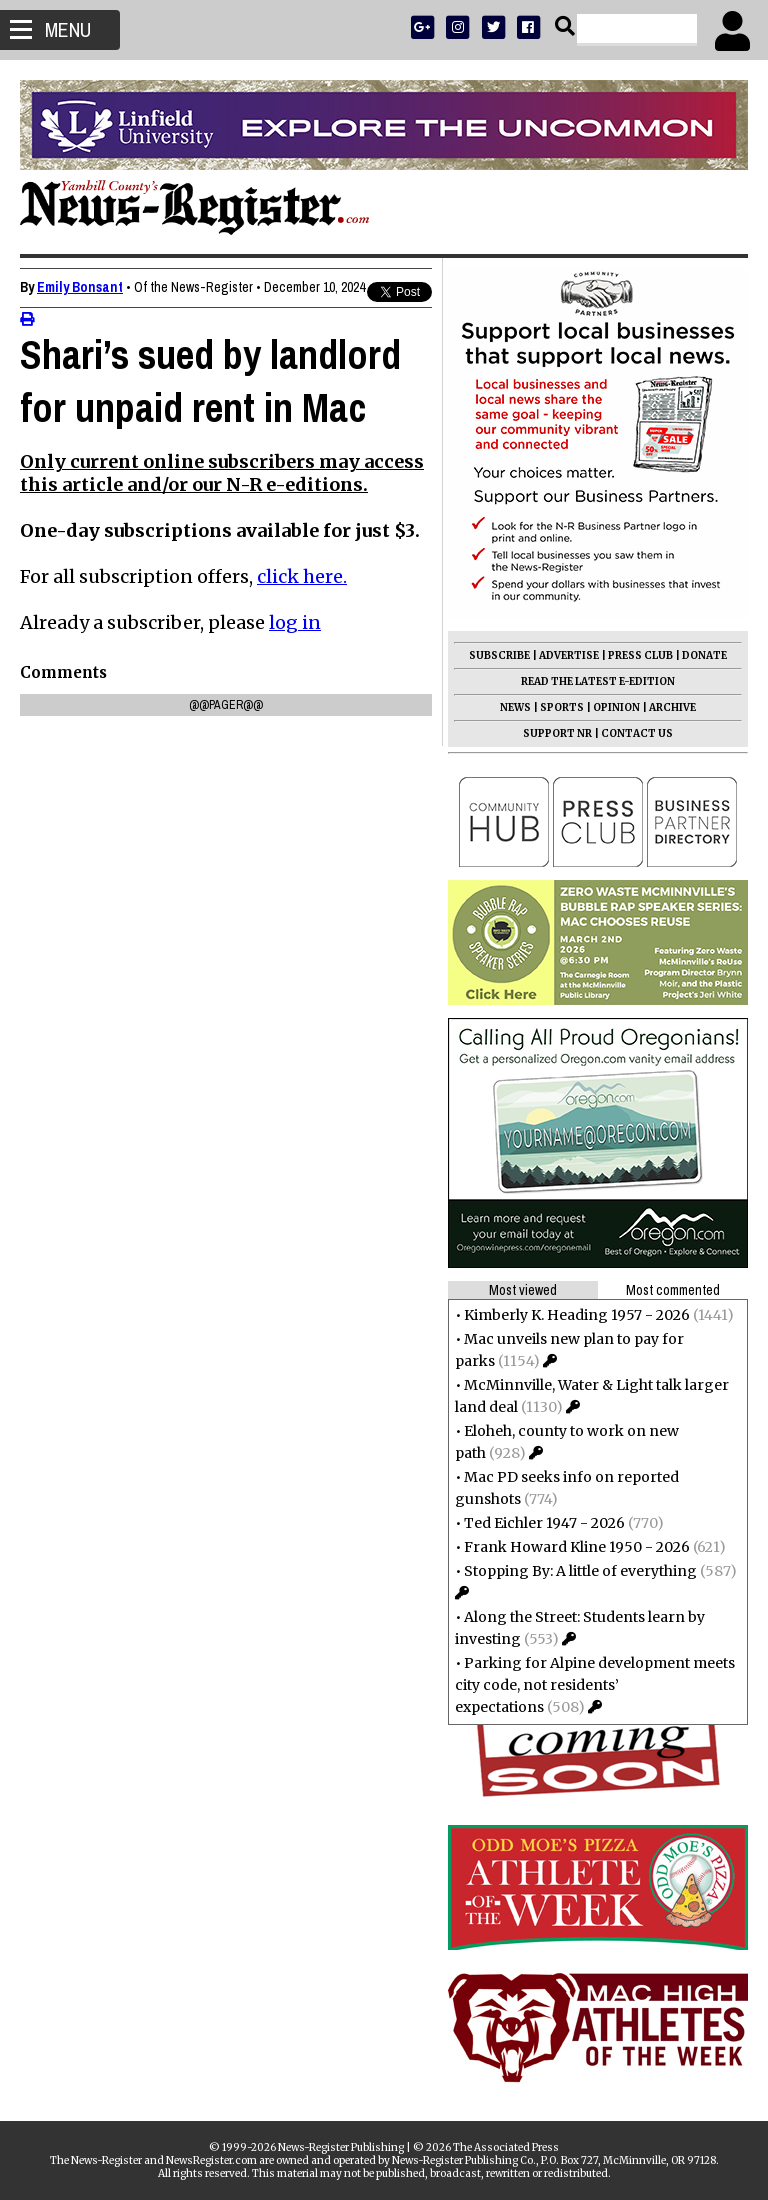  Describe the element at coordinates (544, 1523) in the screenshot. I see `Ted Eichler 1947 - 2026` at that location.